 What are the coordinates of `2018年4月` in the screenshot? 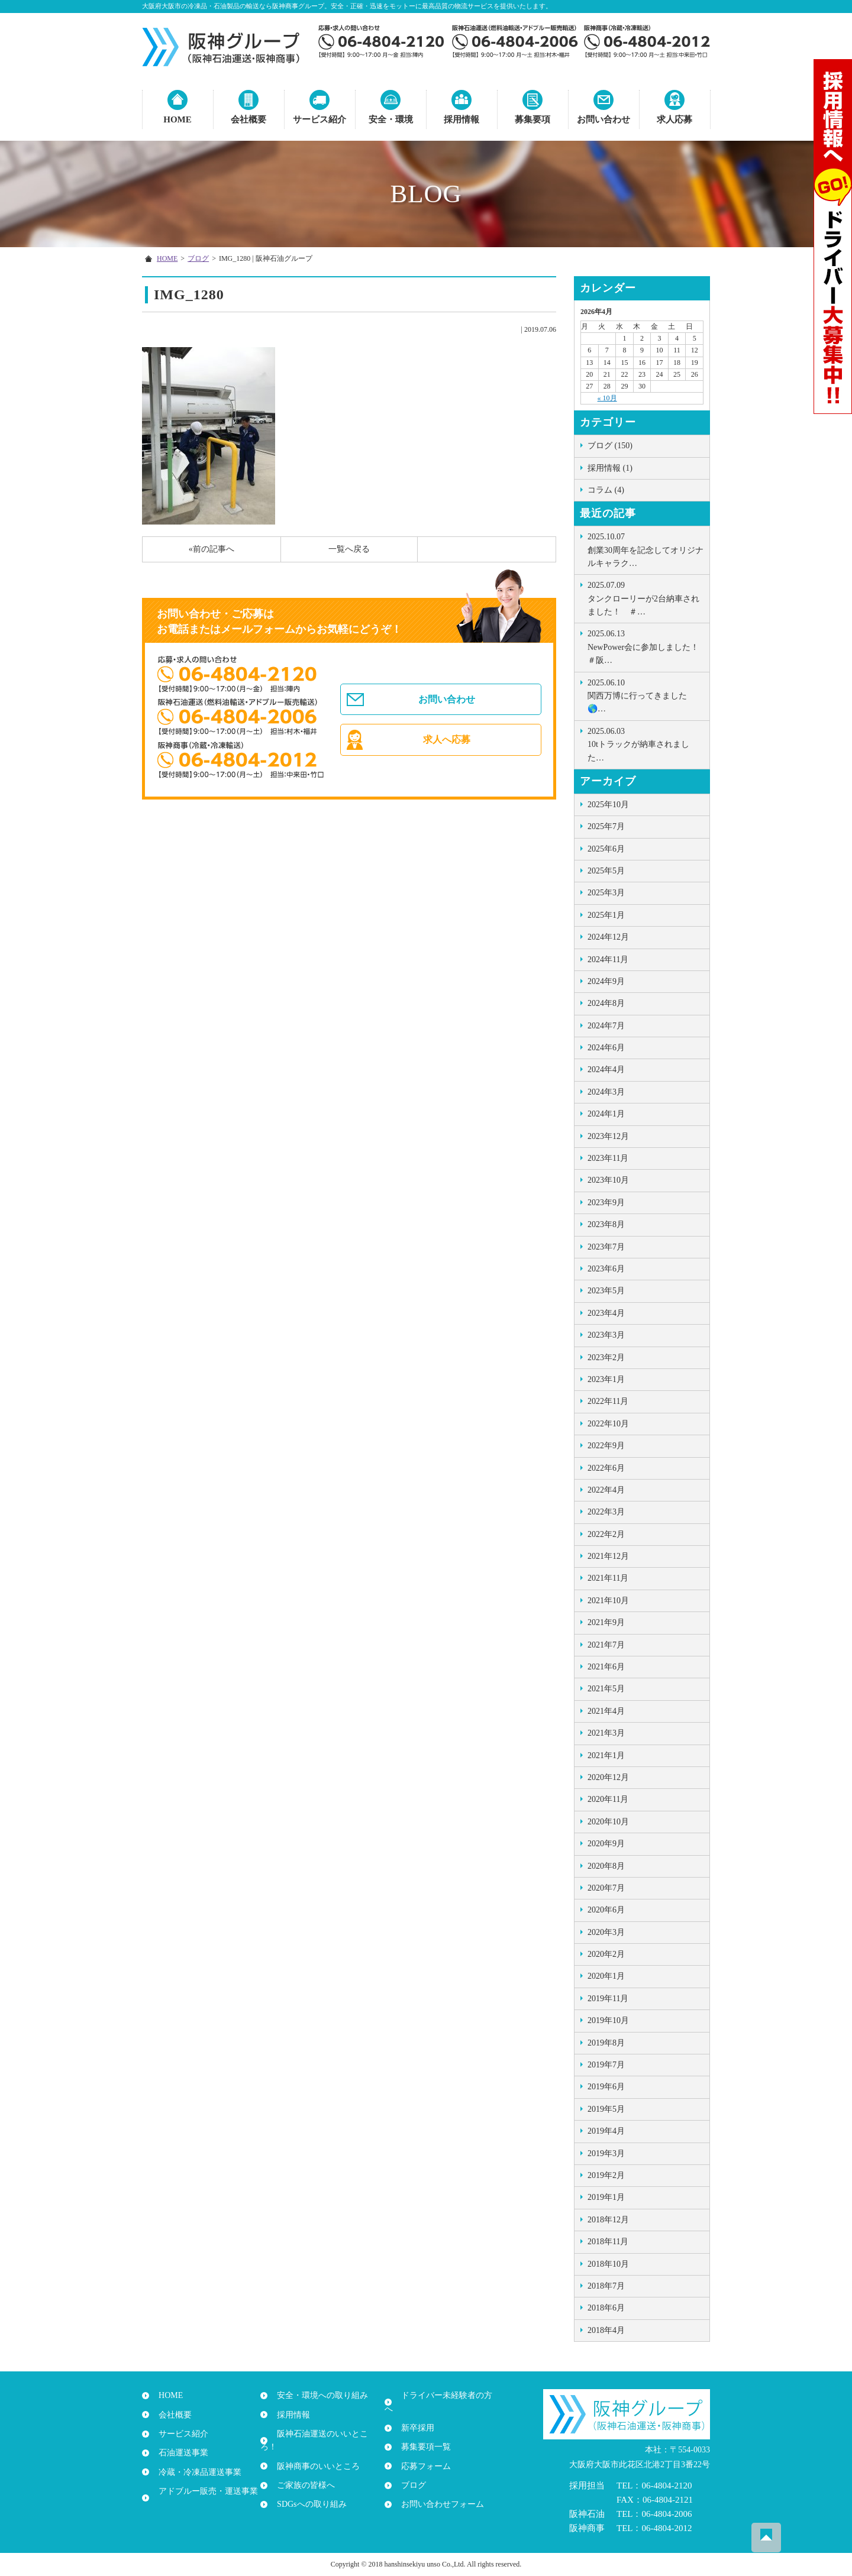 It's located at (606, 2330).